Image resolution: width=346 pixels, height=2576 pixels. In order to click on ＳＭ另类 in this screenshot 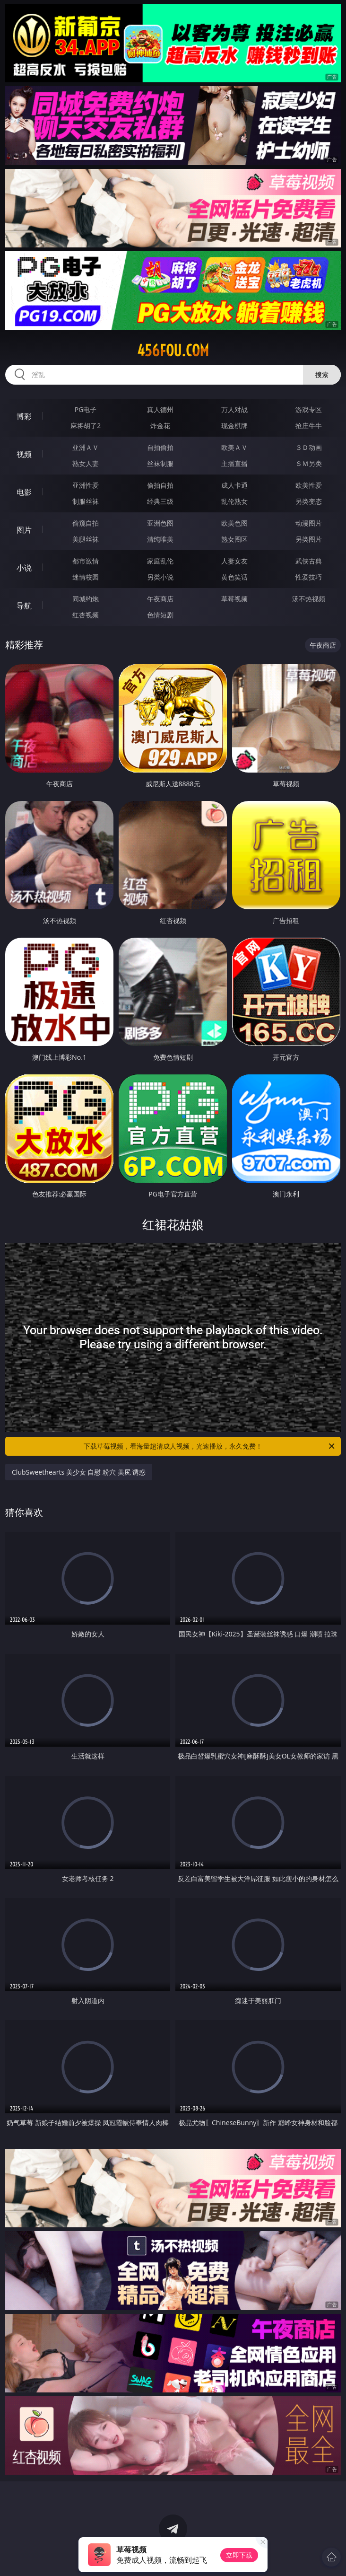, I will do `click(308, 463)`.